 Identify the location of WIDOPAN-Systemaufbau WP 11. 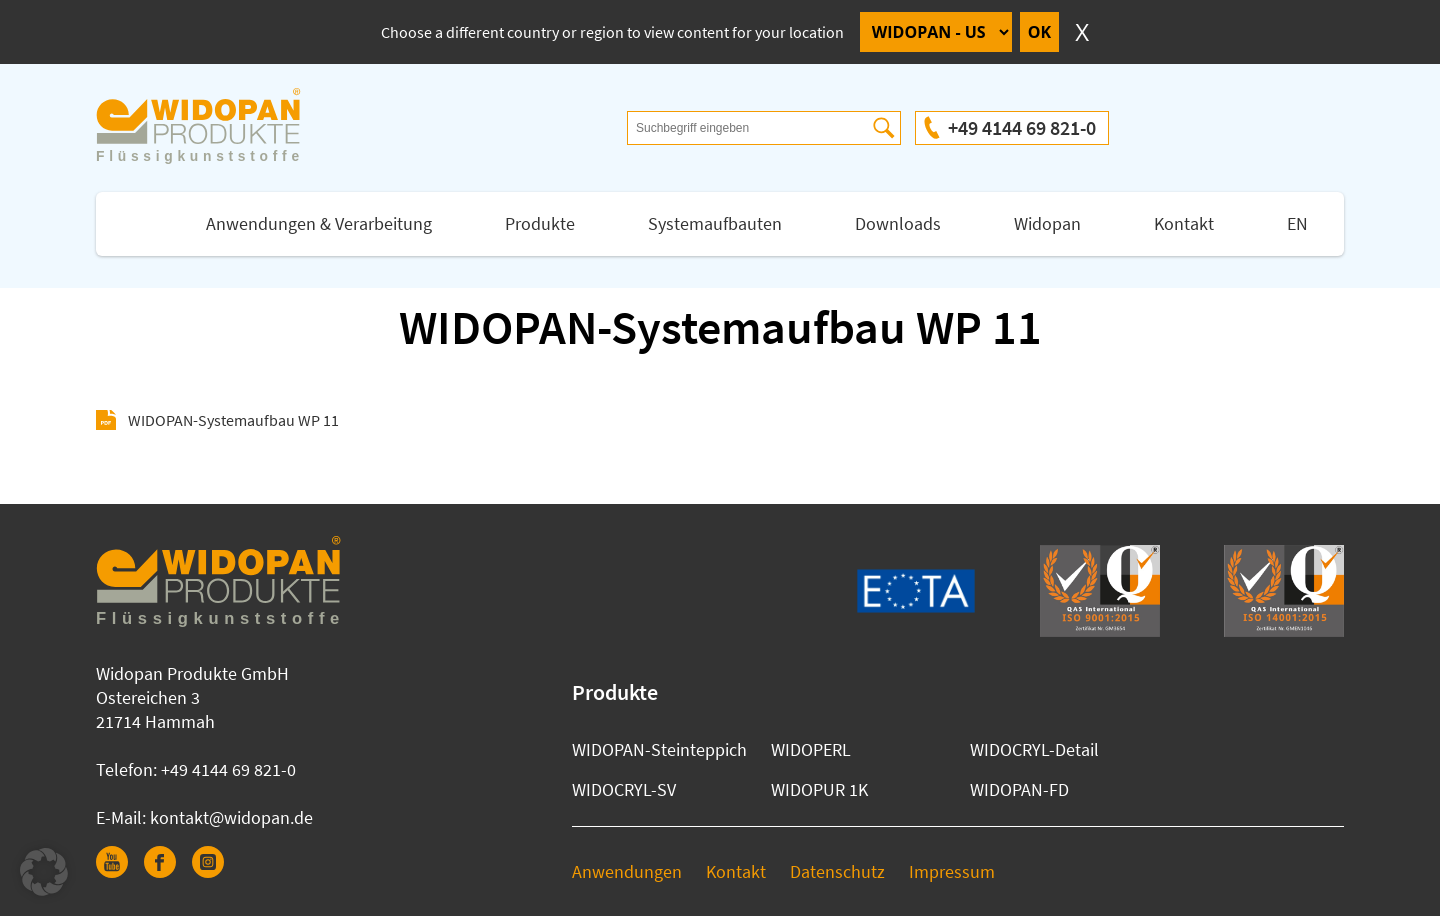
(233, 420).